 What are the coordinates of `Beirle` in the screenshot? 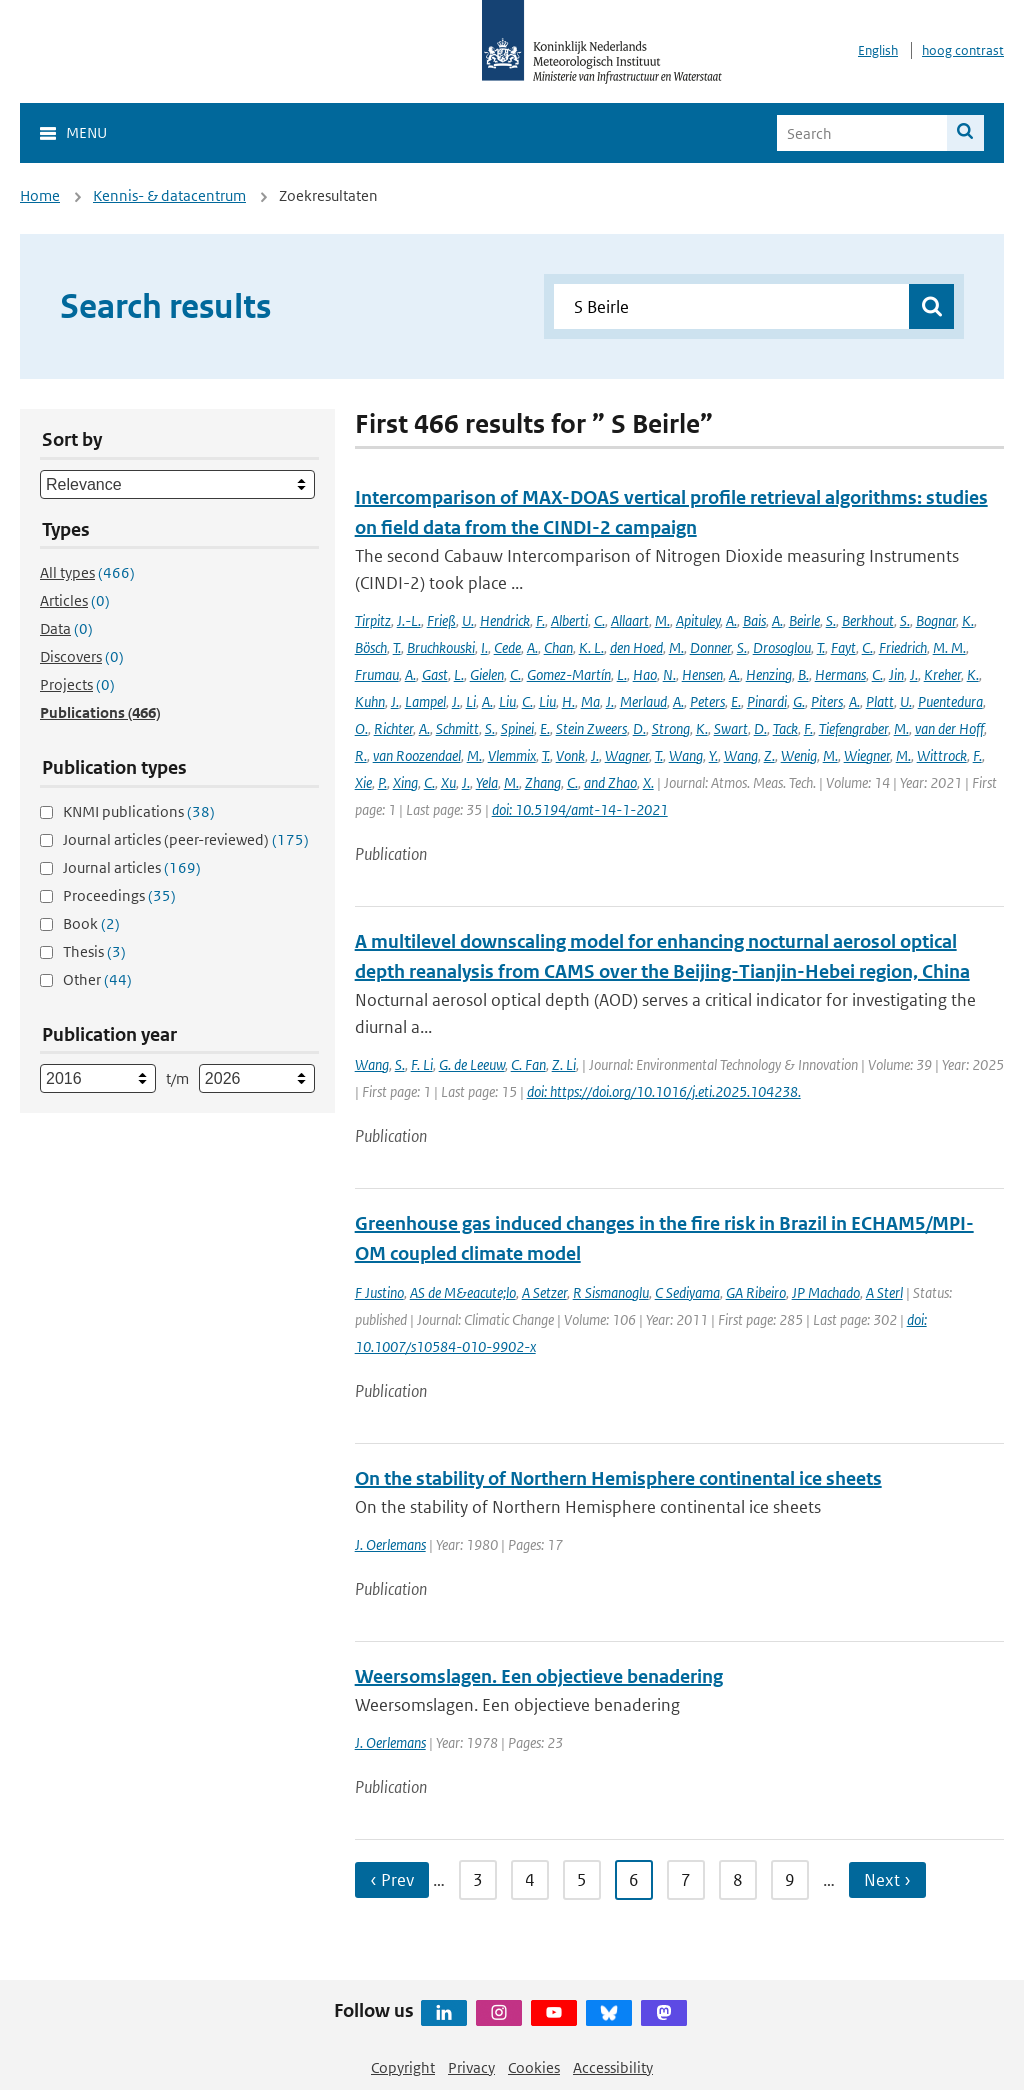 It's located at (804, 620).